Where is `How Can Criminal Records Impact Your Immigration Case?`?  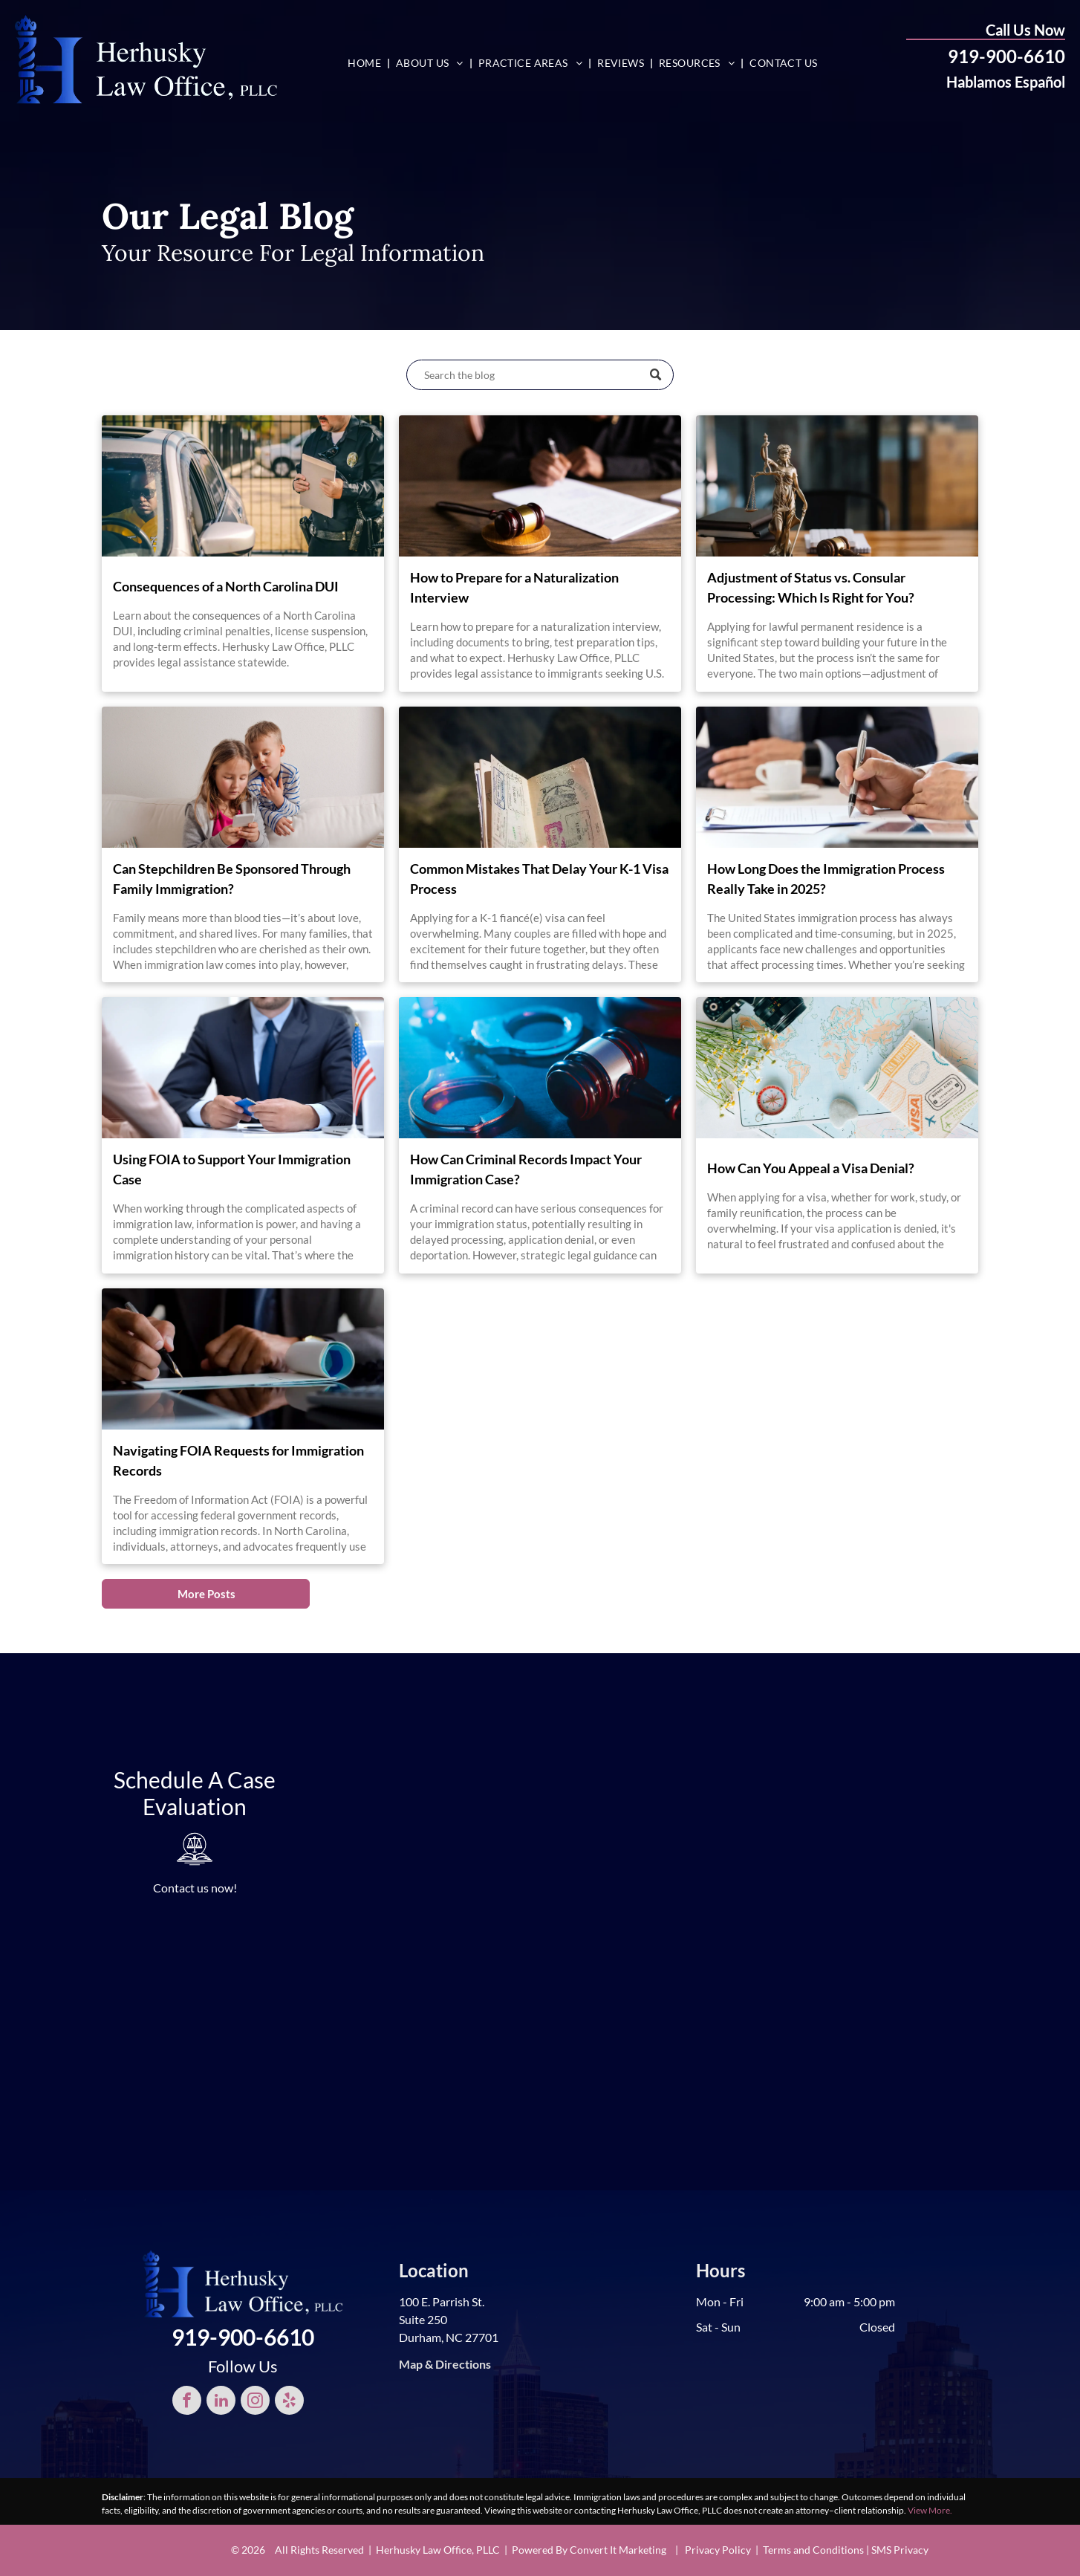
How Can Criminal Records Impact Your Immigration Case? is located at coordinates (526, 1169).